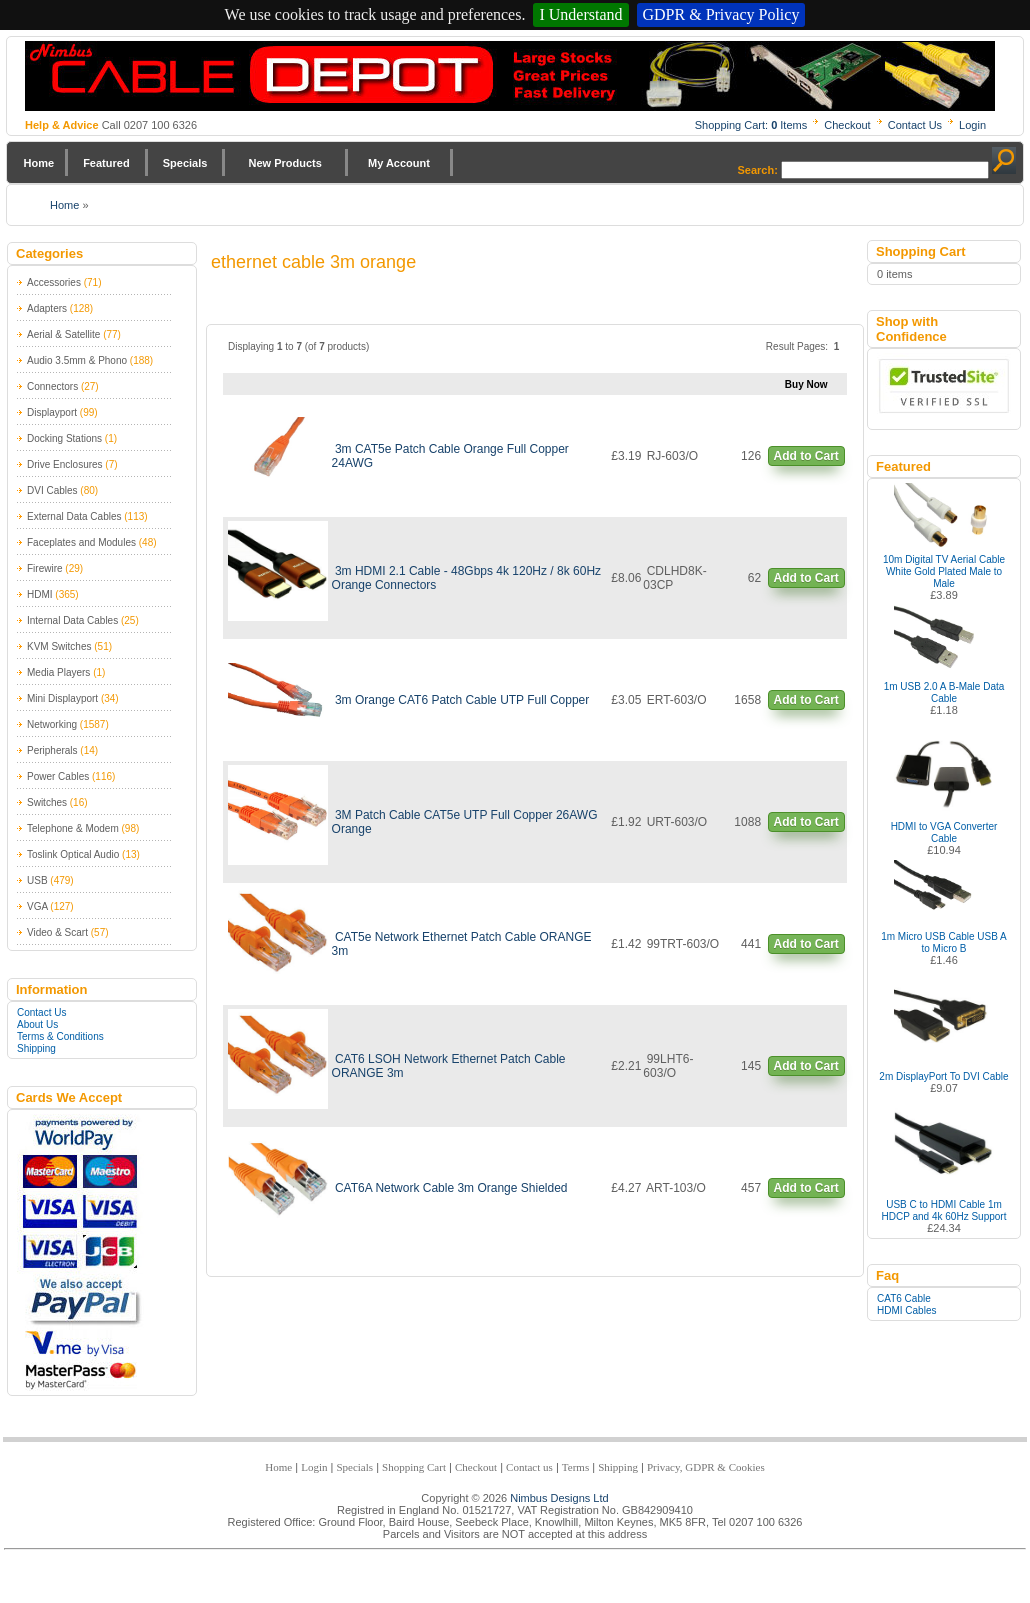  I want to click on My Account, so click(399, 163).